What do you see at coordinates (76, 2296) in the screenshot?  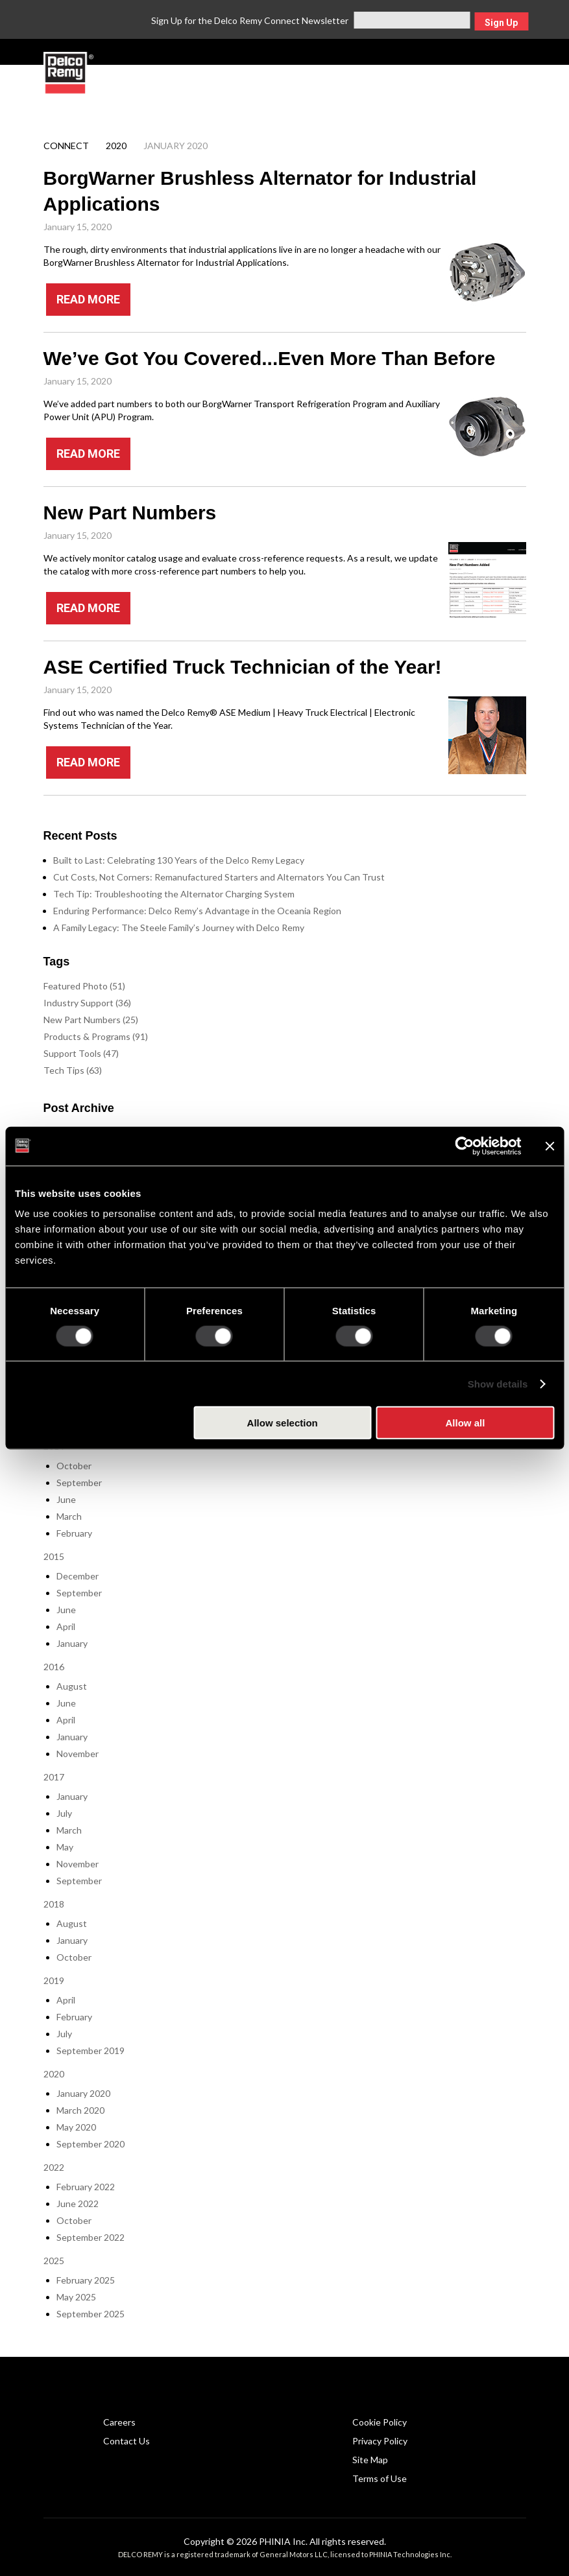 I see `May 2025` at bounding box center [76, 2296].